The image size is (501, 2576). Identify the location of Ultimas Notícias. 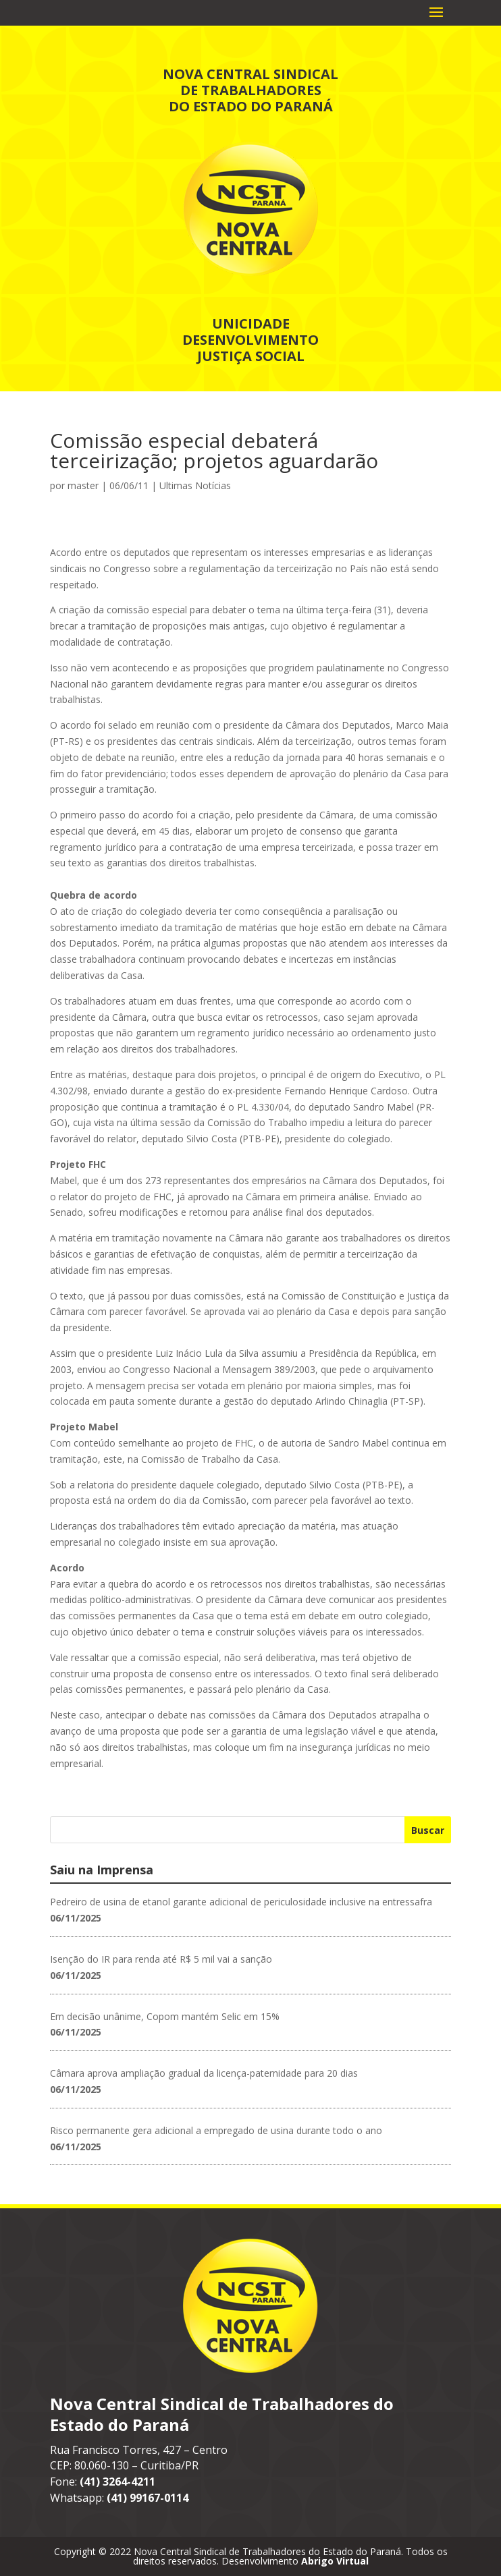
(195, 485).